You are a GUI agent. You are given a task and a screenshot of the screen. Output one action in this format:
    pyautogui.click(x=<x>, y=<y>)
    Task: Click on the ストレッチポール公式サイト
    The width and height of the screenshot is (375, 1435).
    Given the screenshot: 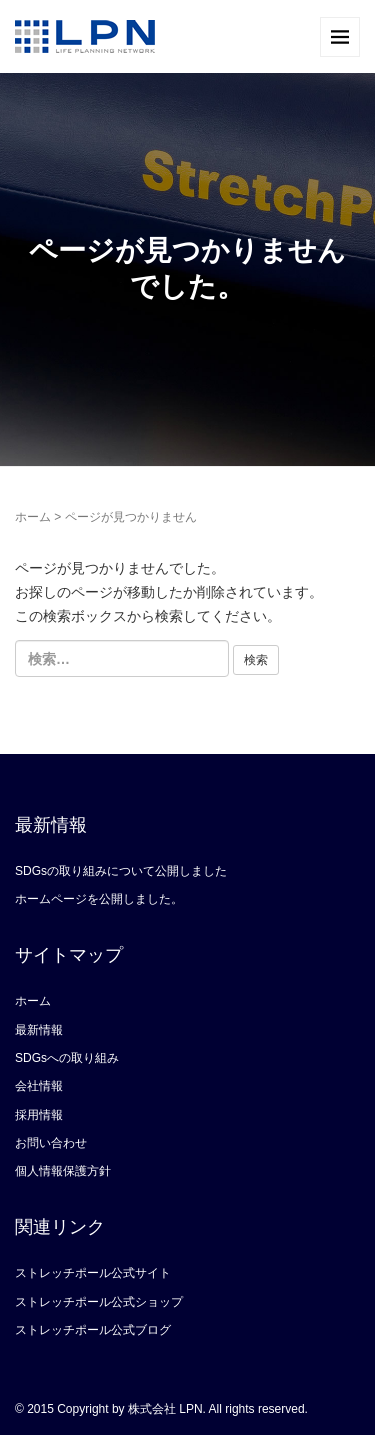 What is the action you would take?
    pyautogui.click(x=93, y=1273)
    